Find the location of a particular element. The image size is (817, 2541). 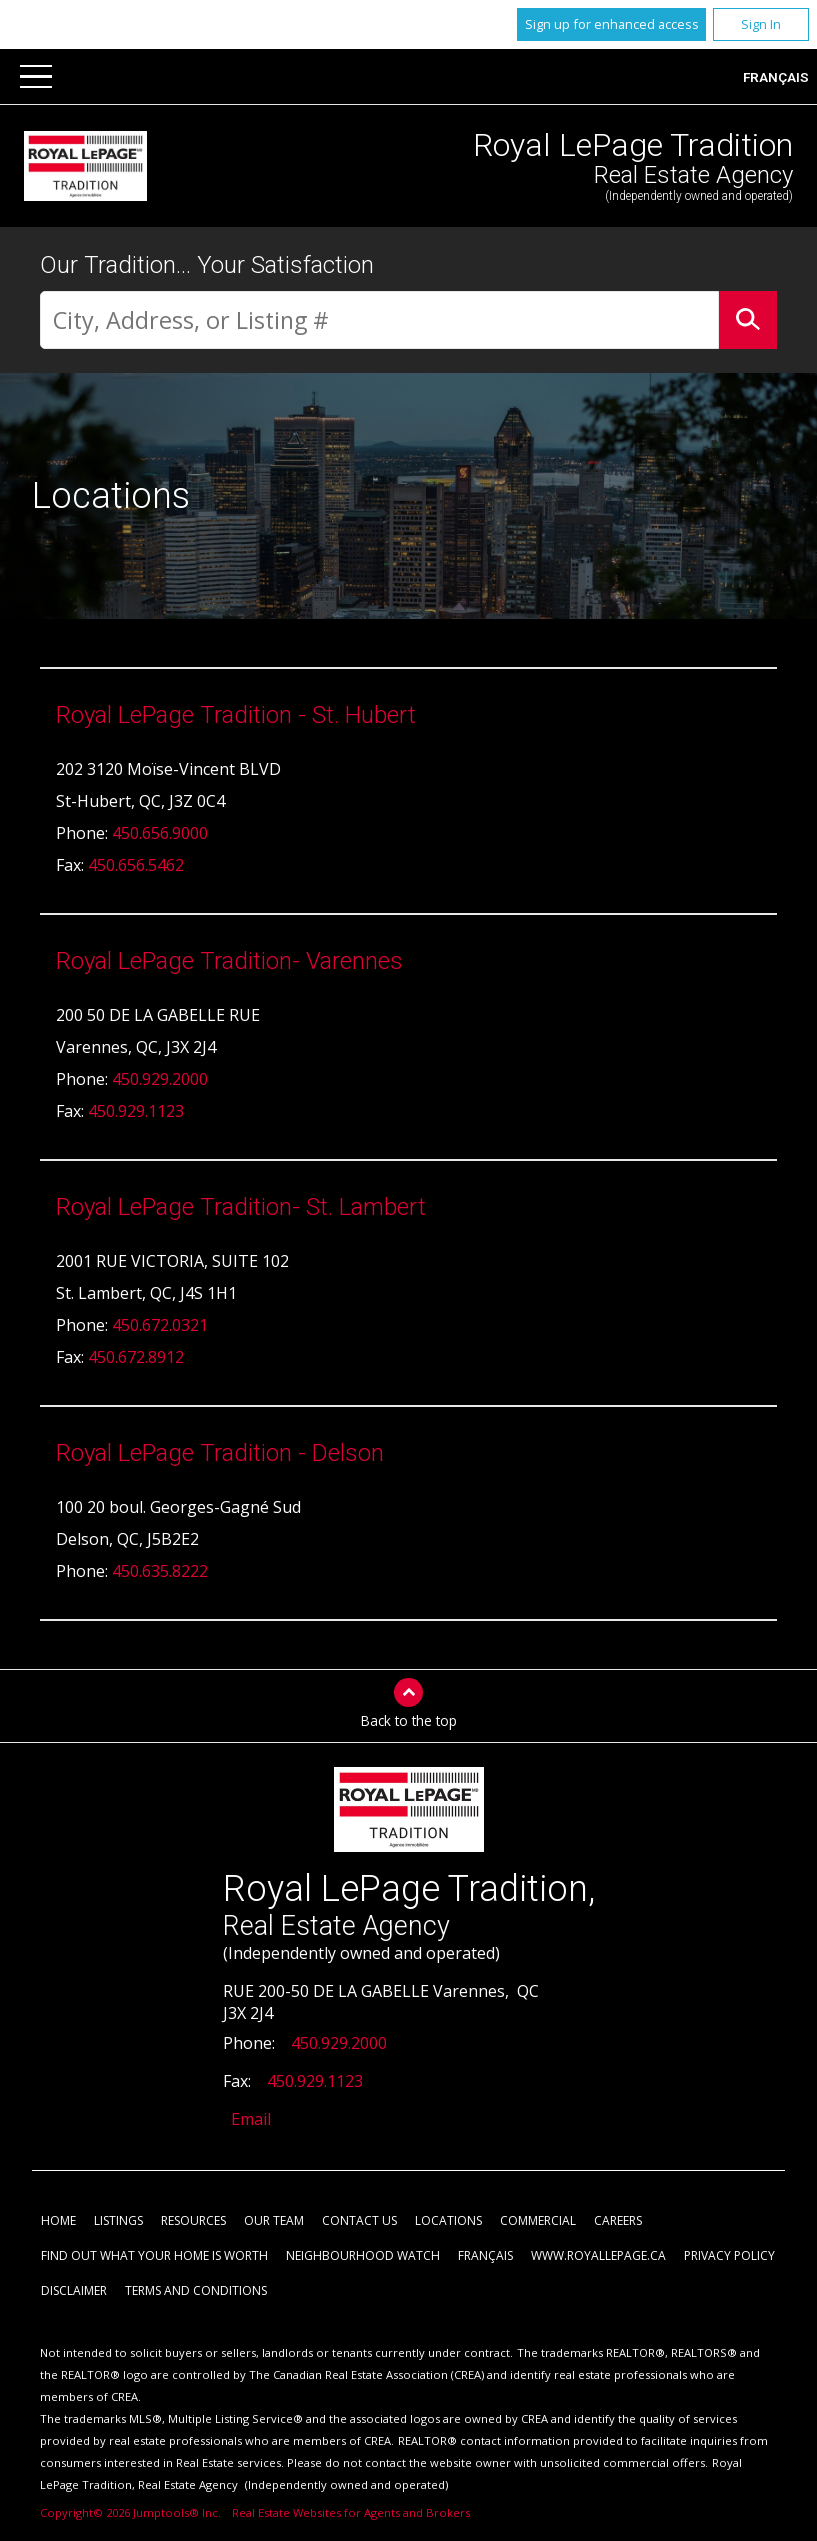

Home is located at coordinates (58, 2221).